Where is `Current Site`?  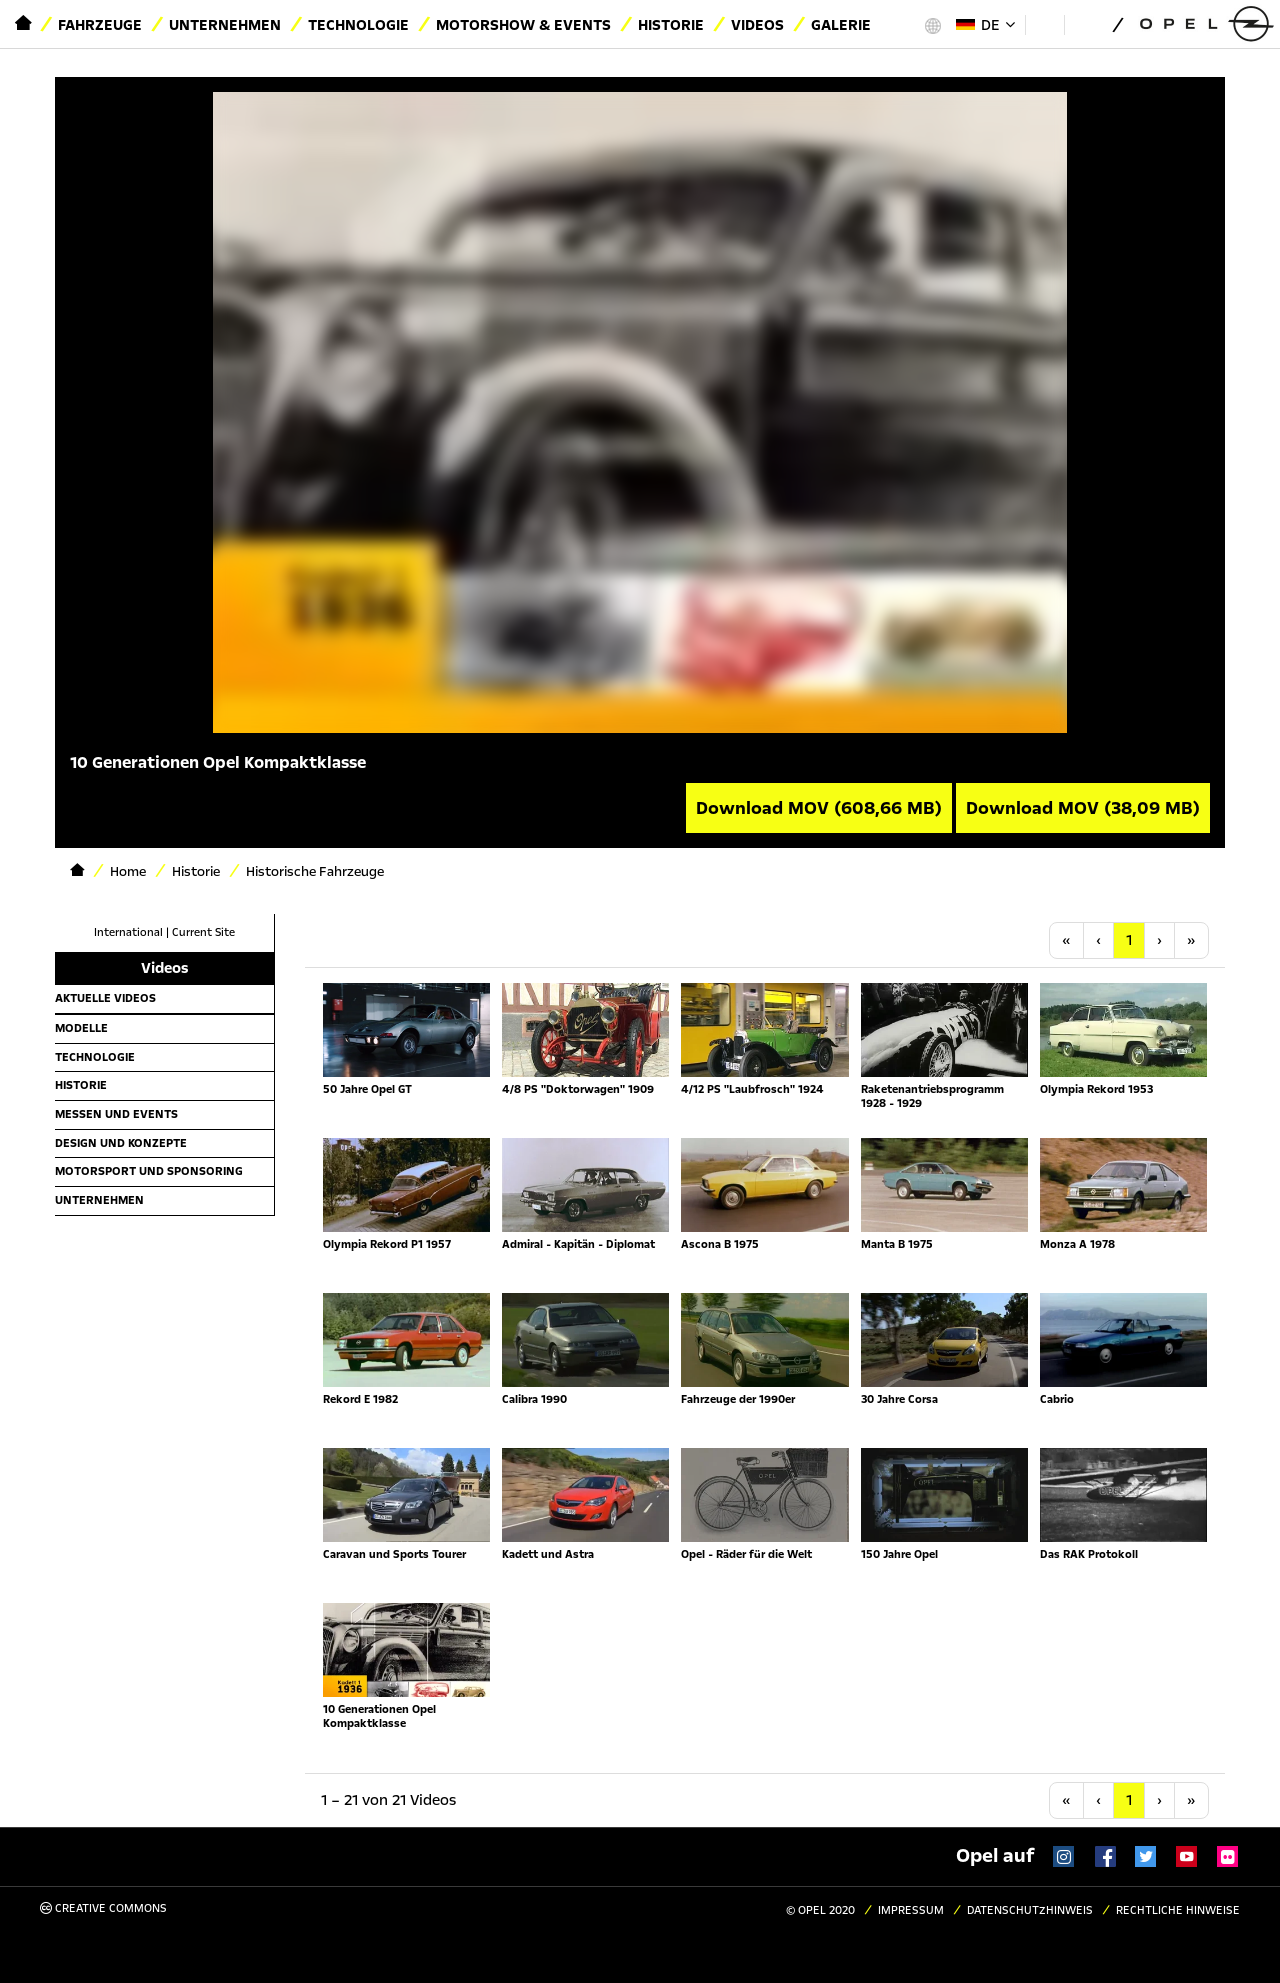 Current Site is located at coordinates (203, 932).